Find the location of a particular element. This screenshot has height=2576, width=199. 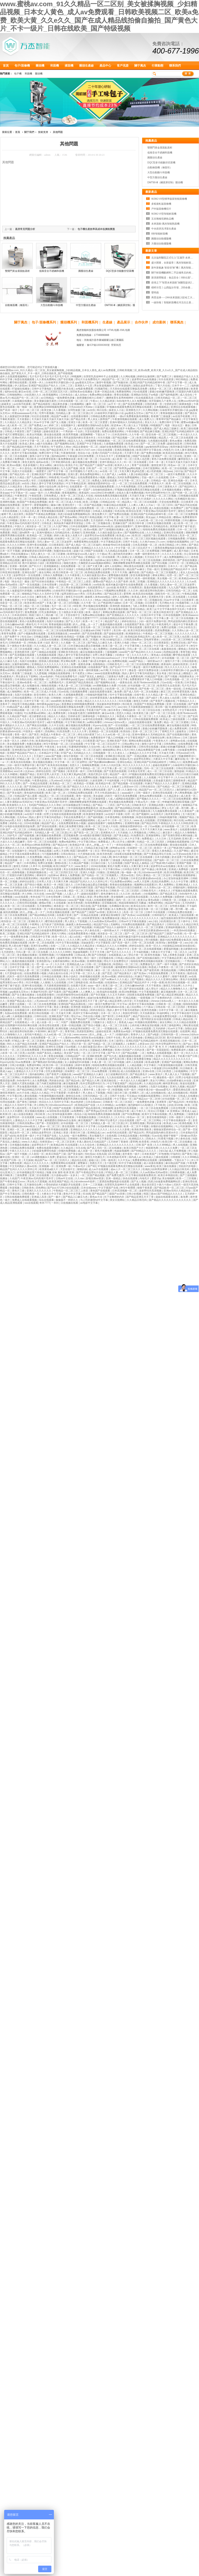

理论片av is located at coordinates (76, 1016).